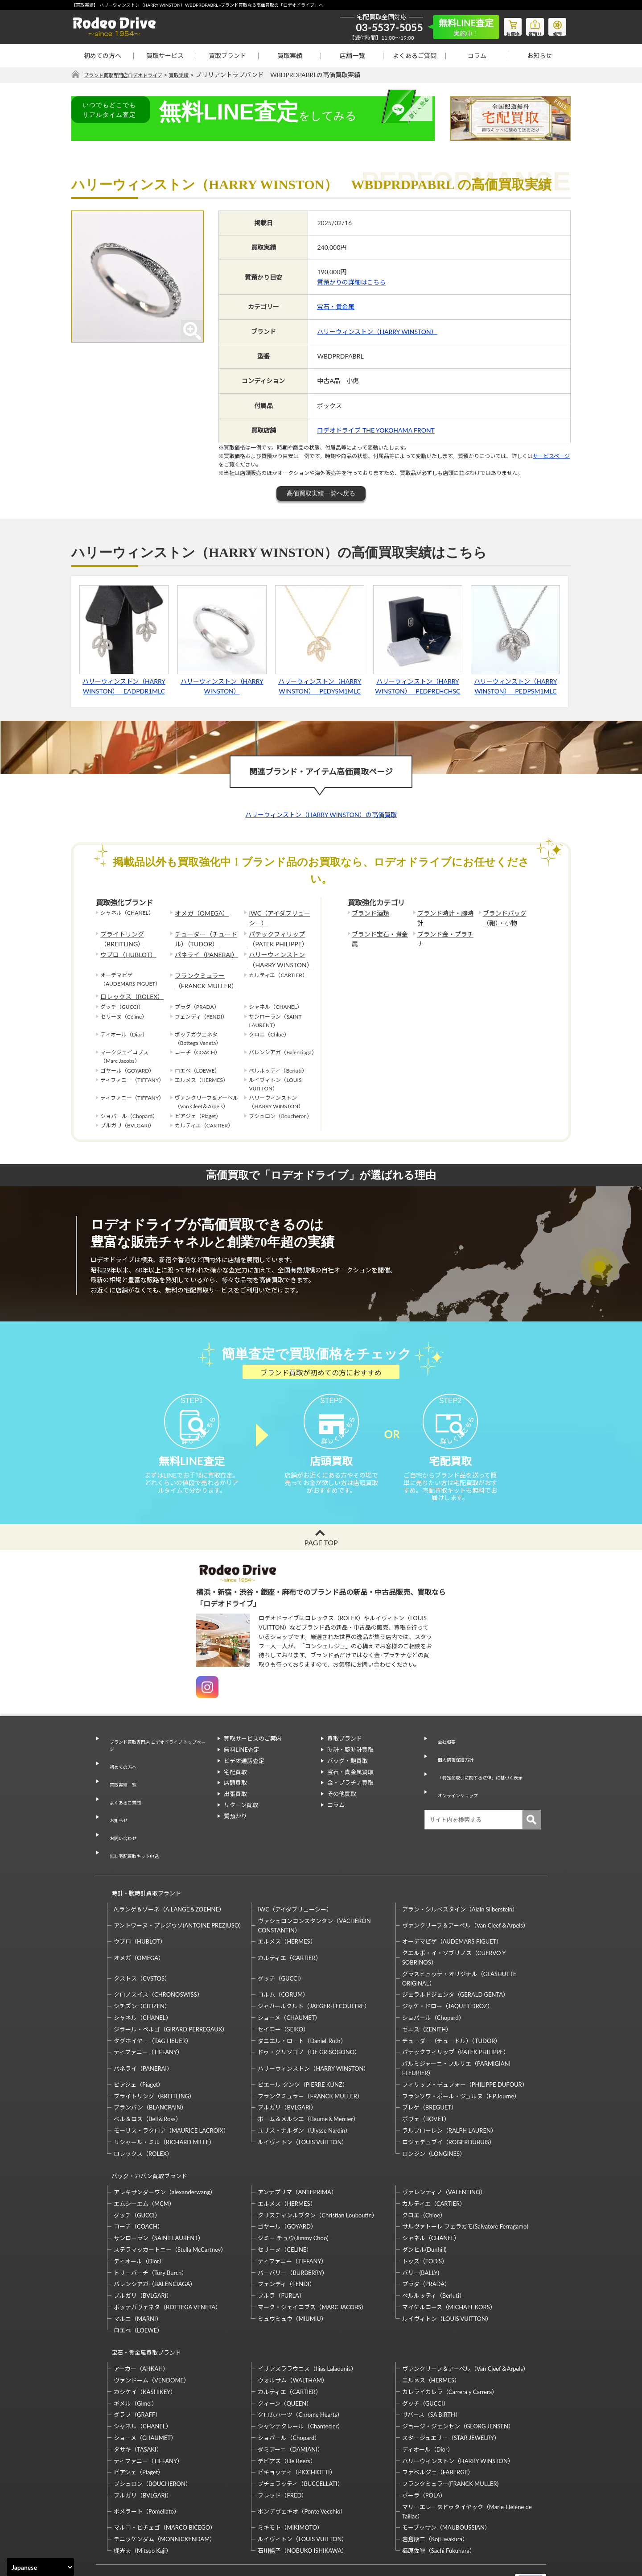  What do you see at coordinates (347, 1777) in the screenshot?
I see `バッグ・鞄買取` at bounding box center [347, 1777].